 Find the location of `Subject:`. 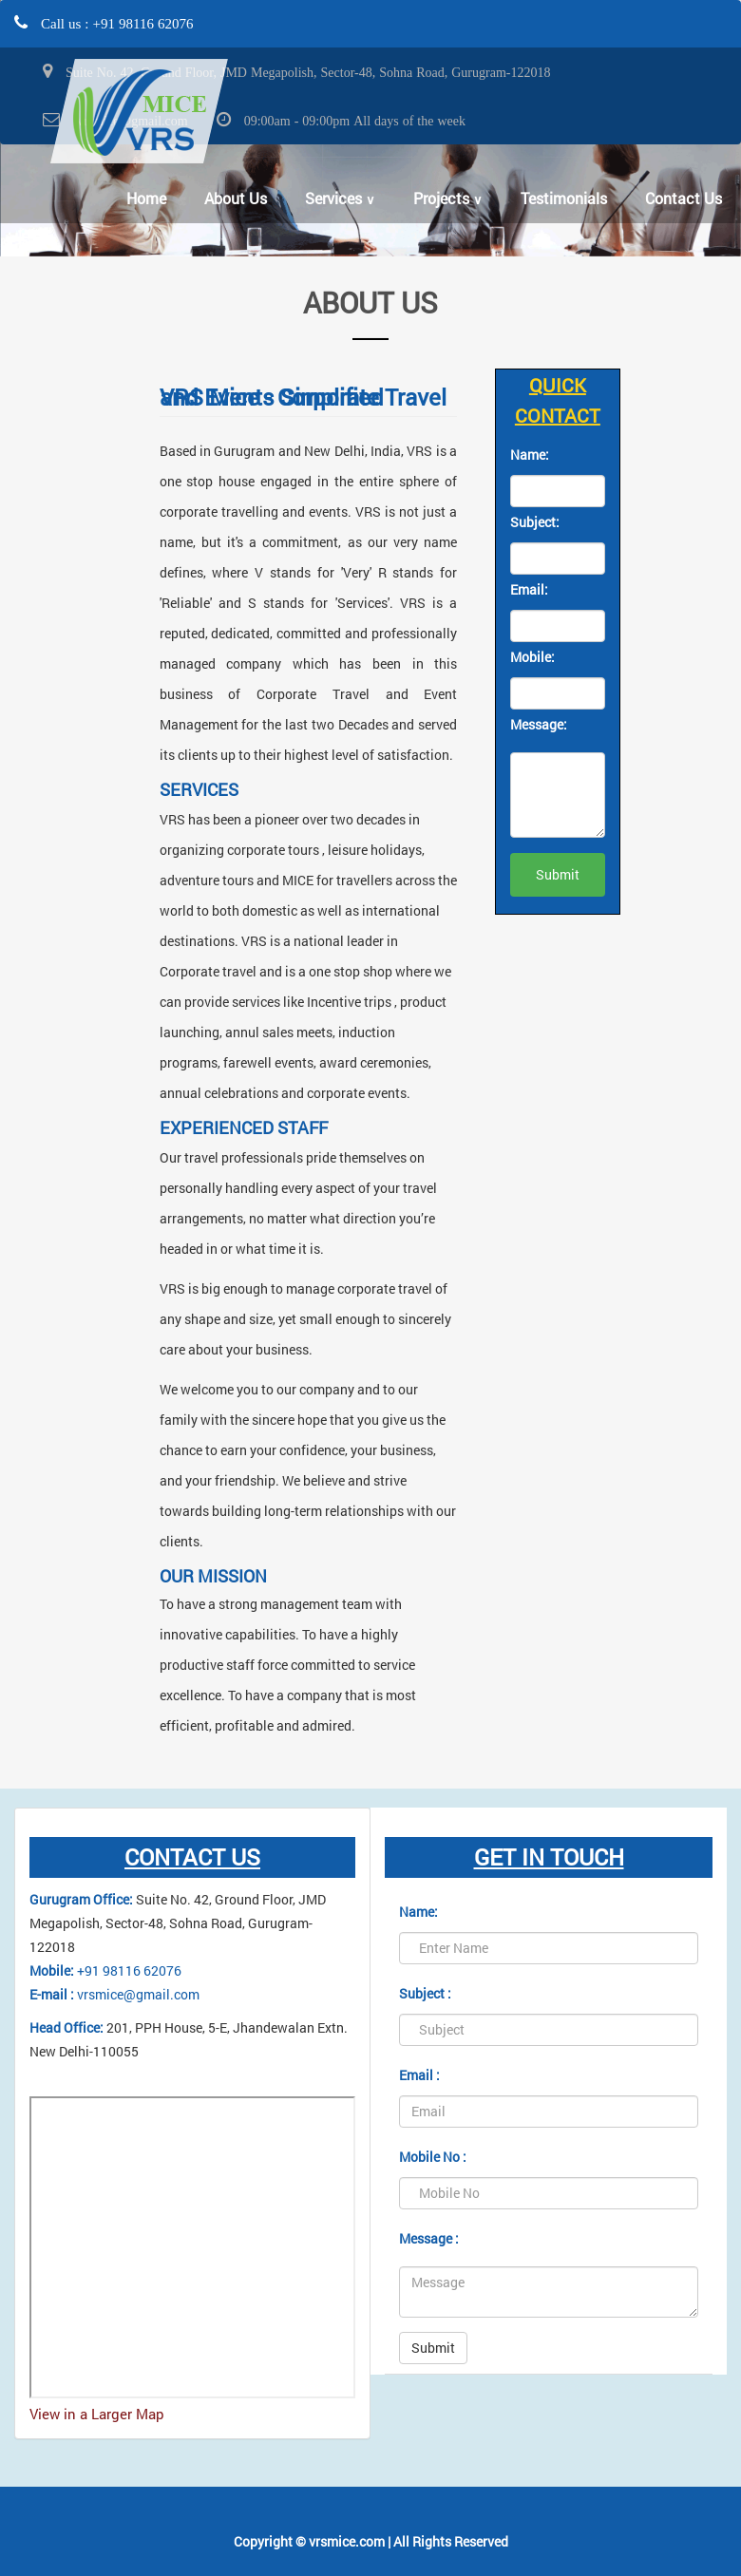

Subject: is located at coordinates (535, 522).